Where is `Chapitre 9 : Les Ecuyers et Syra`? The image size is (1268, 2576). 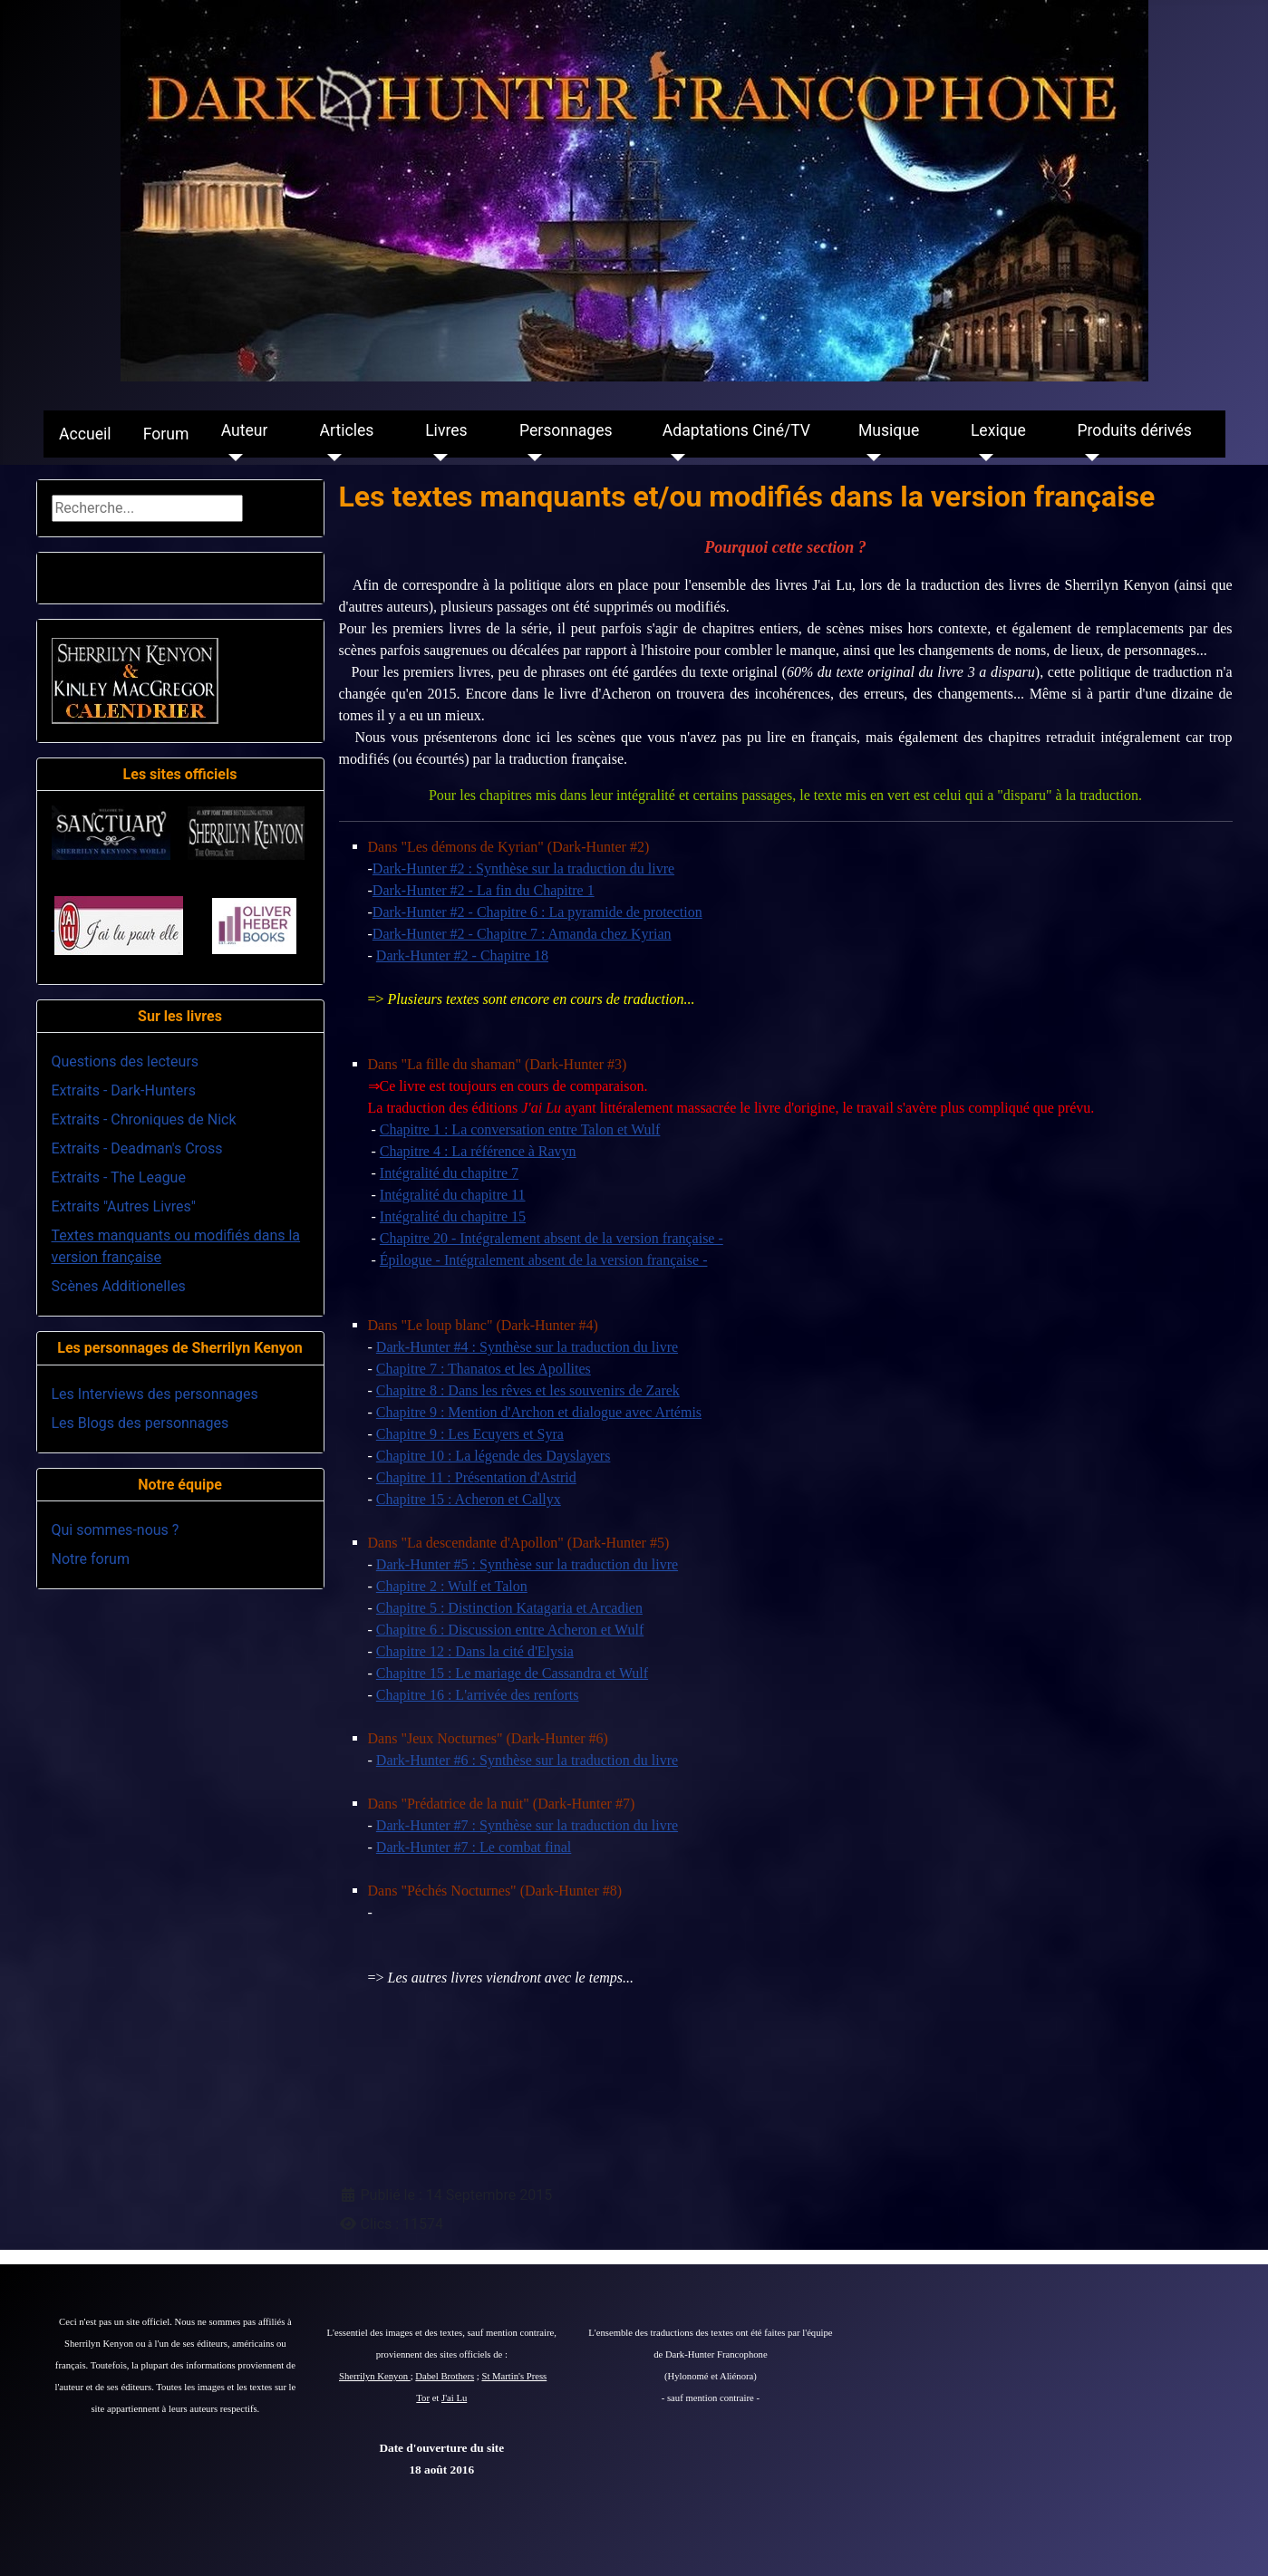 Chapitre 9 : Les Ecuyers et Syra is located at coordinates (470, 1434).